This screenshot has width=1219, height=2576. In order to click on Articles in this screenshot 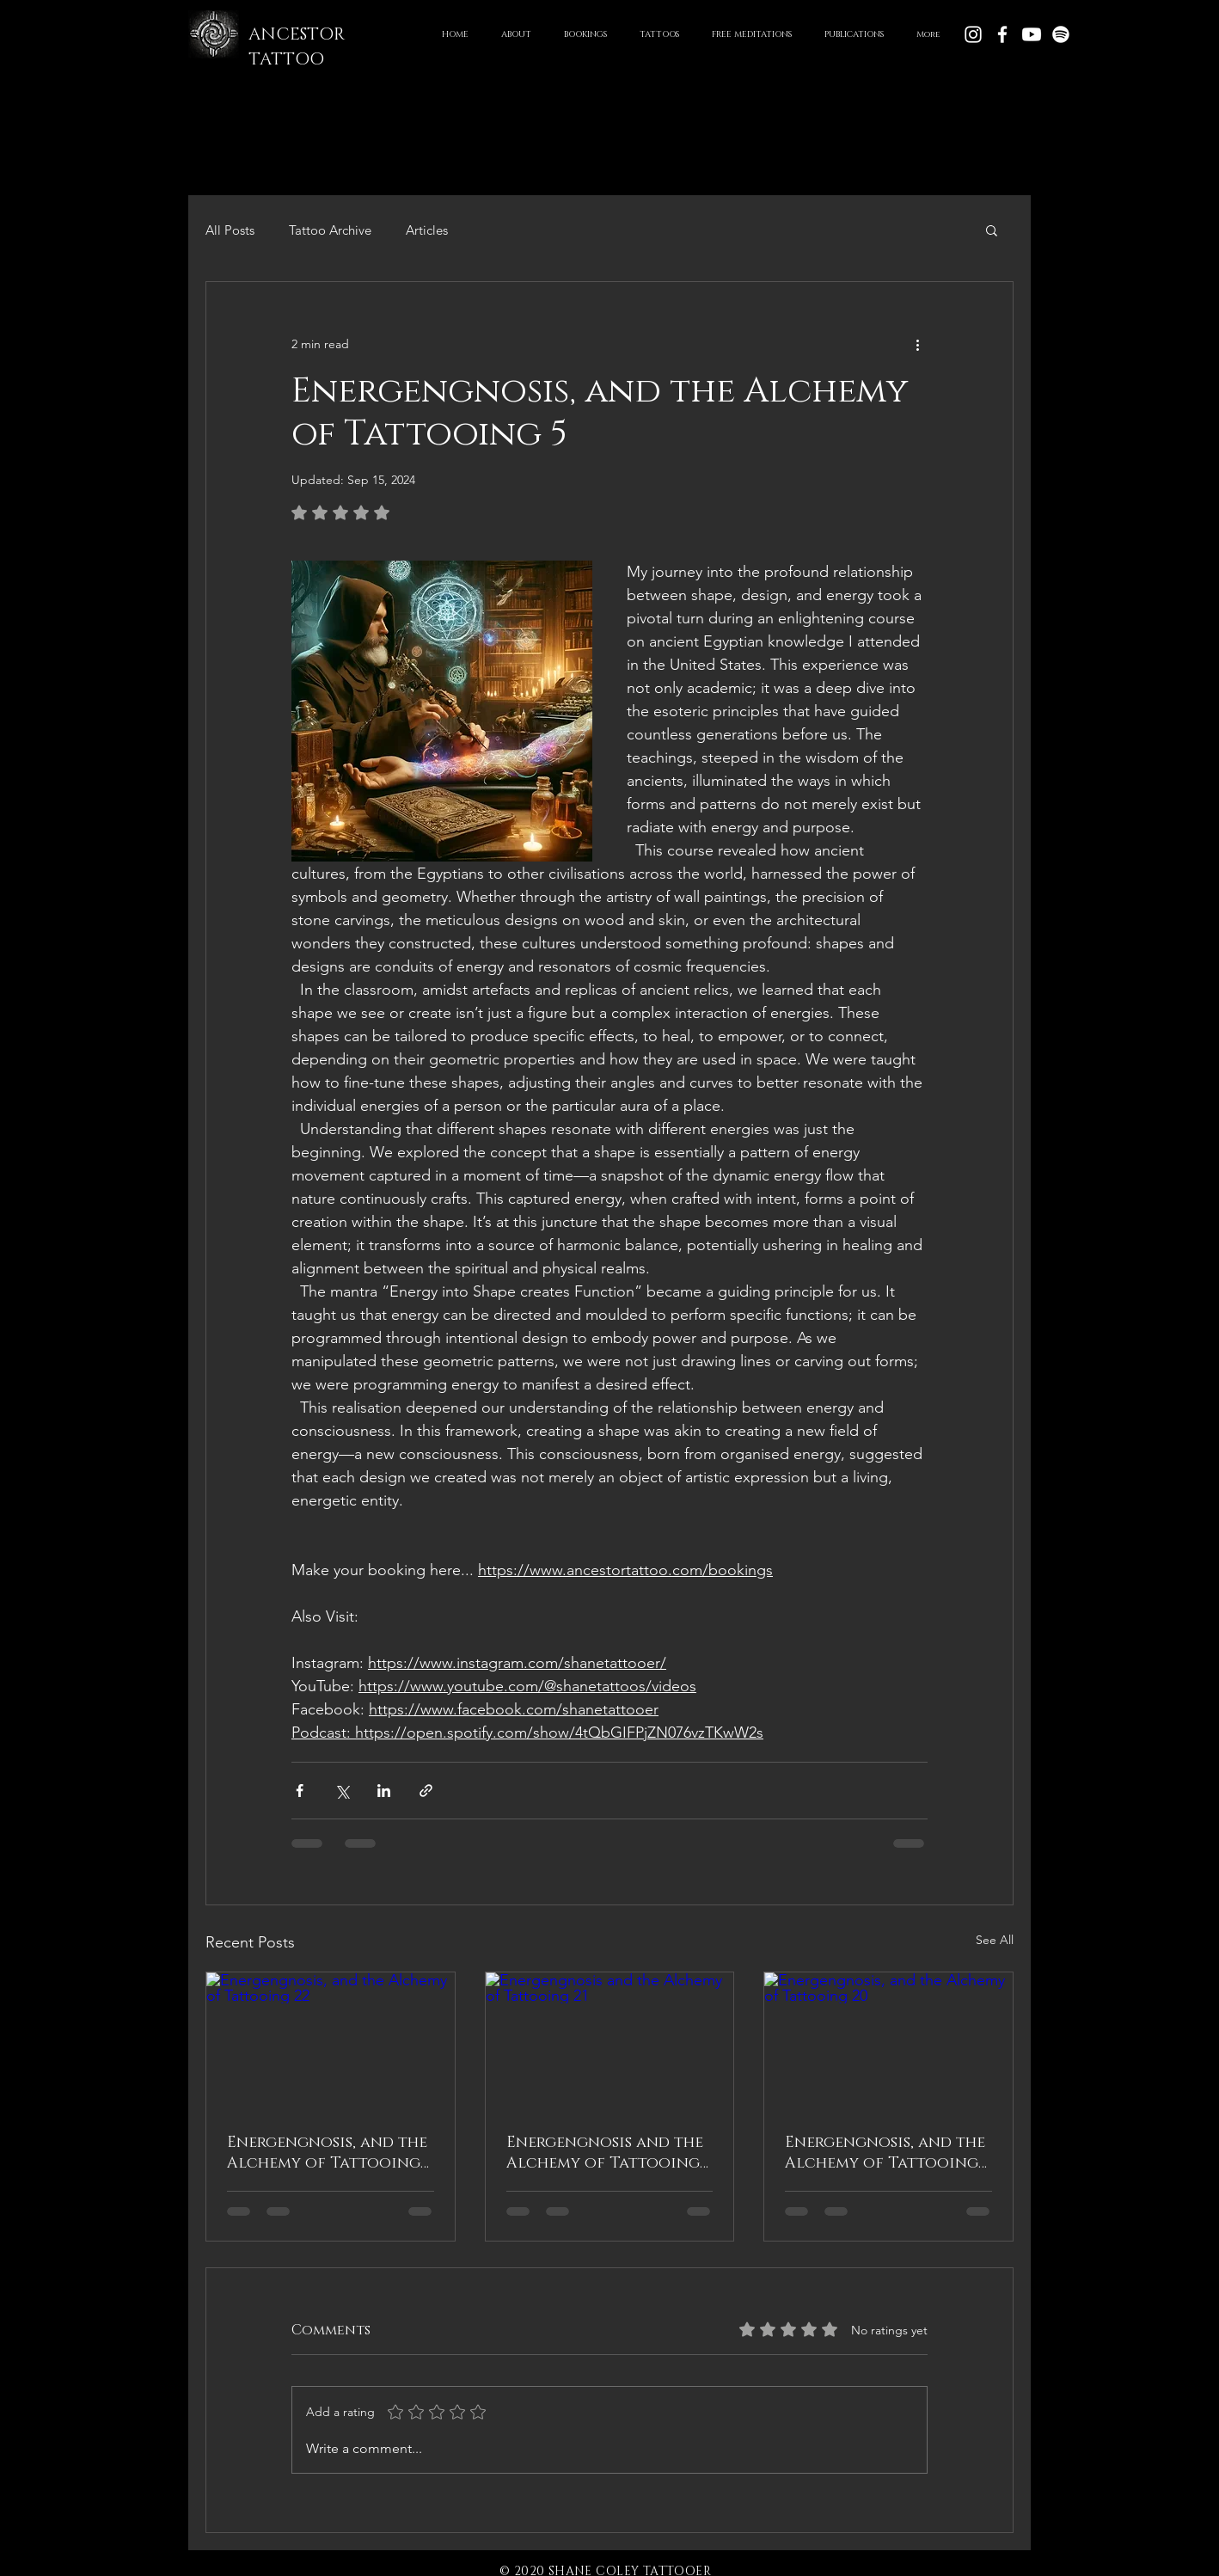, I will do `click(427, 230)`.